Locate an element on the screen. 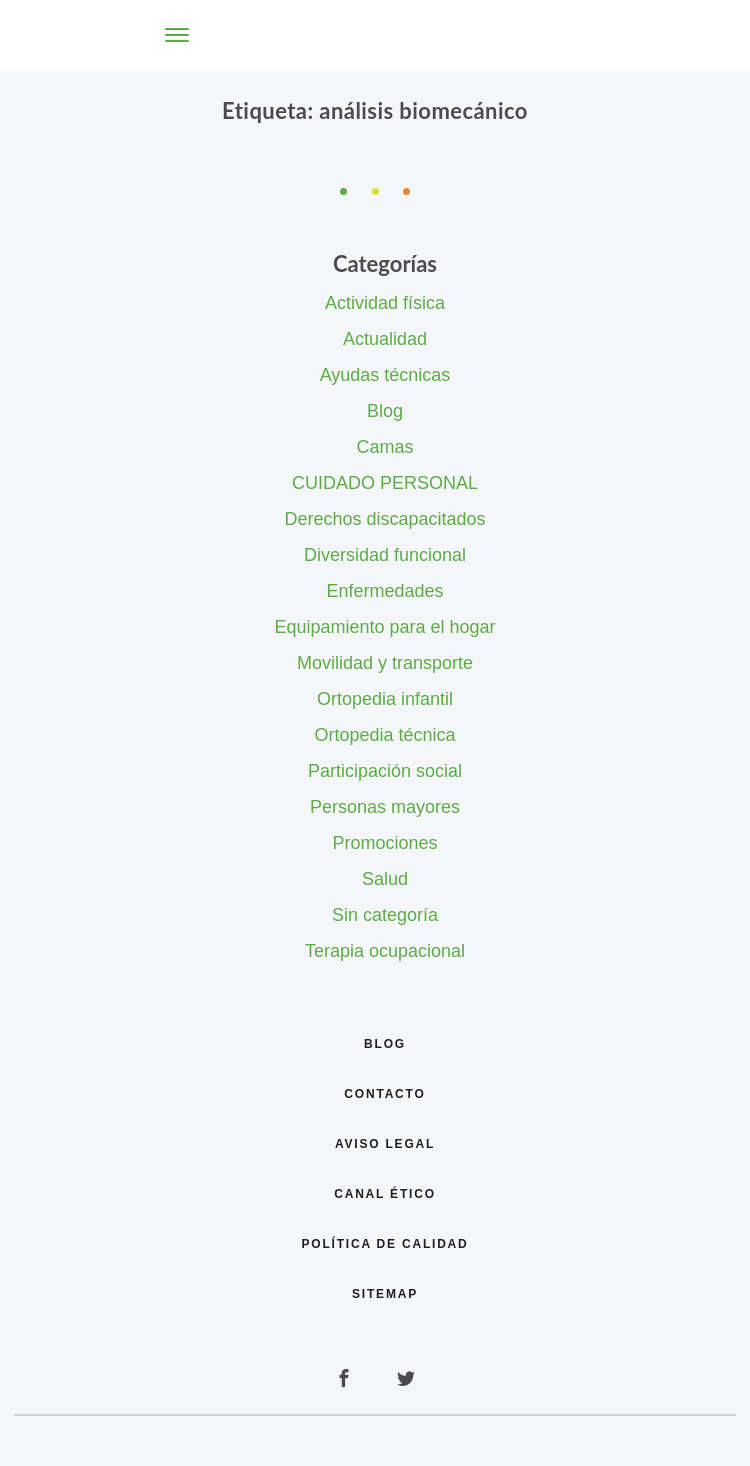 Image resolution: width=750 pixels, height=1466 pixels. CUIDADO PERSONAL is located at coordinates (385, 483).